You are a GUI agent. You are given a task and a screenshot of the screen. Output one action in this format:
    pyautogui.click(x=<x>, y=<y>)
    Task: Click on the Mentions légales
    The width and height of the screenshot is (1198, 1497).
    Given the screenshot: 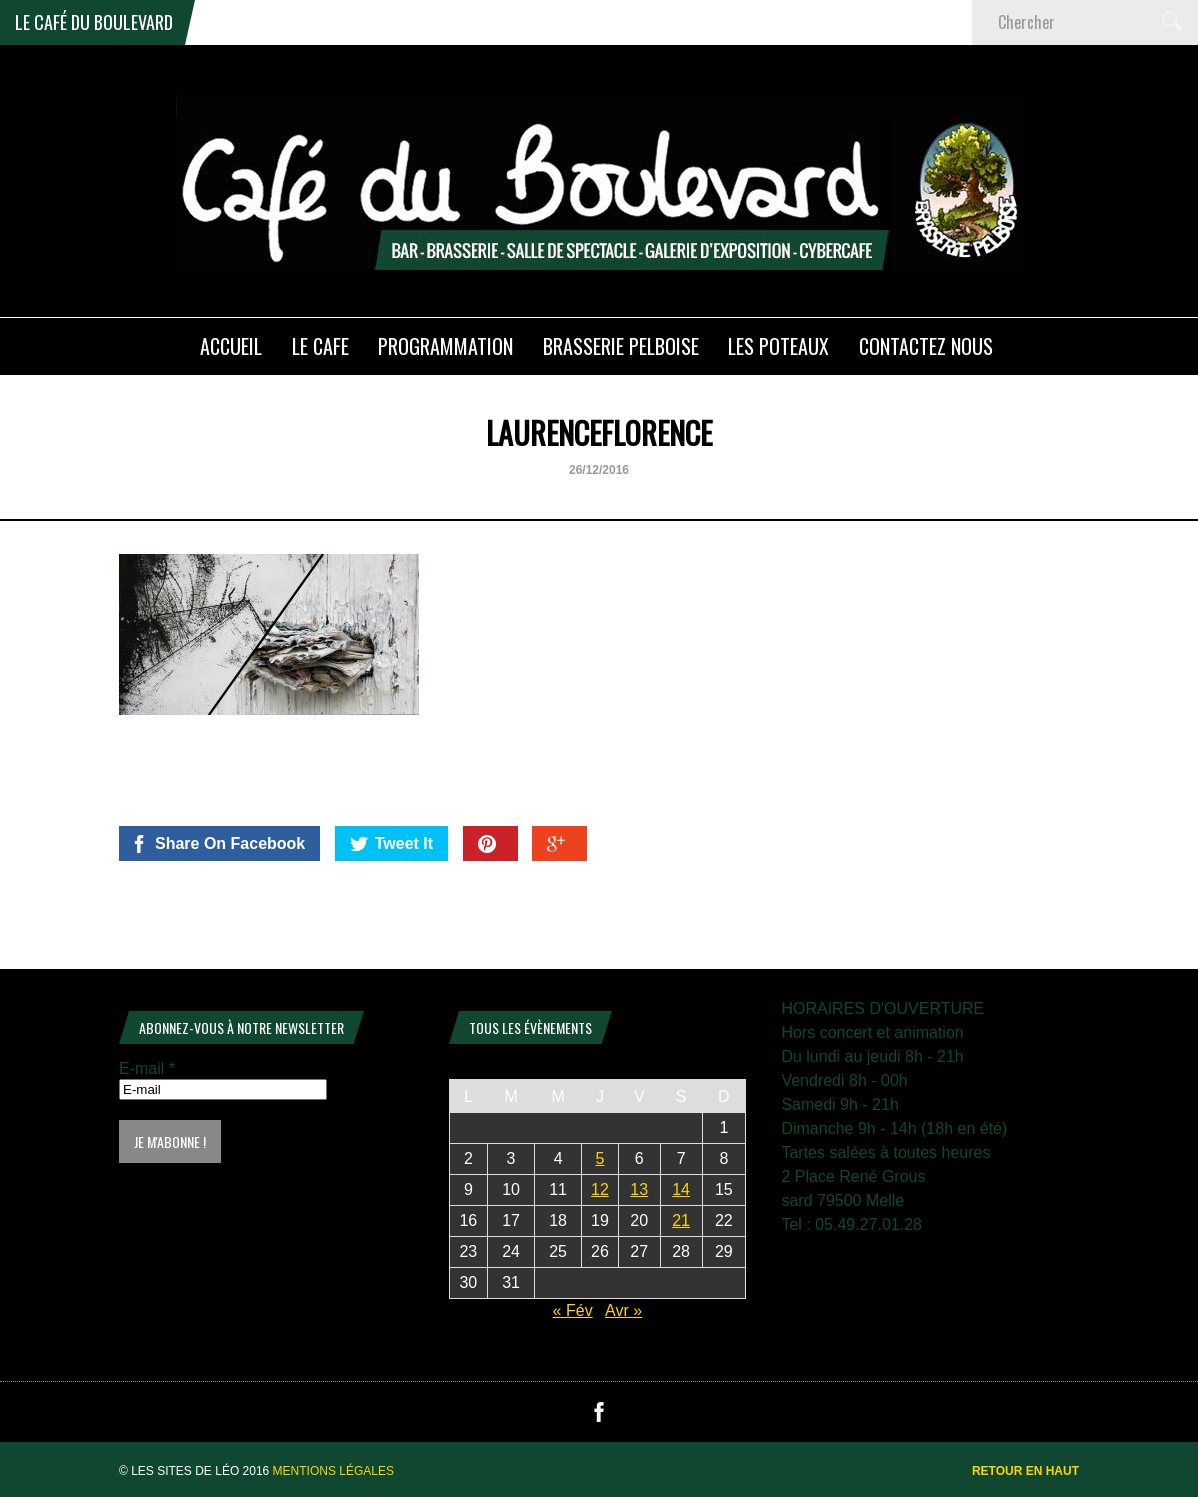 What is the action you would take?
    pyautogui.click(x=333, y=1471)
    